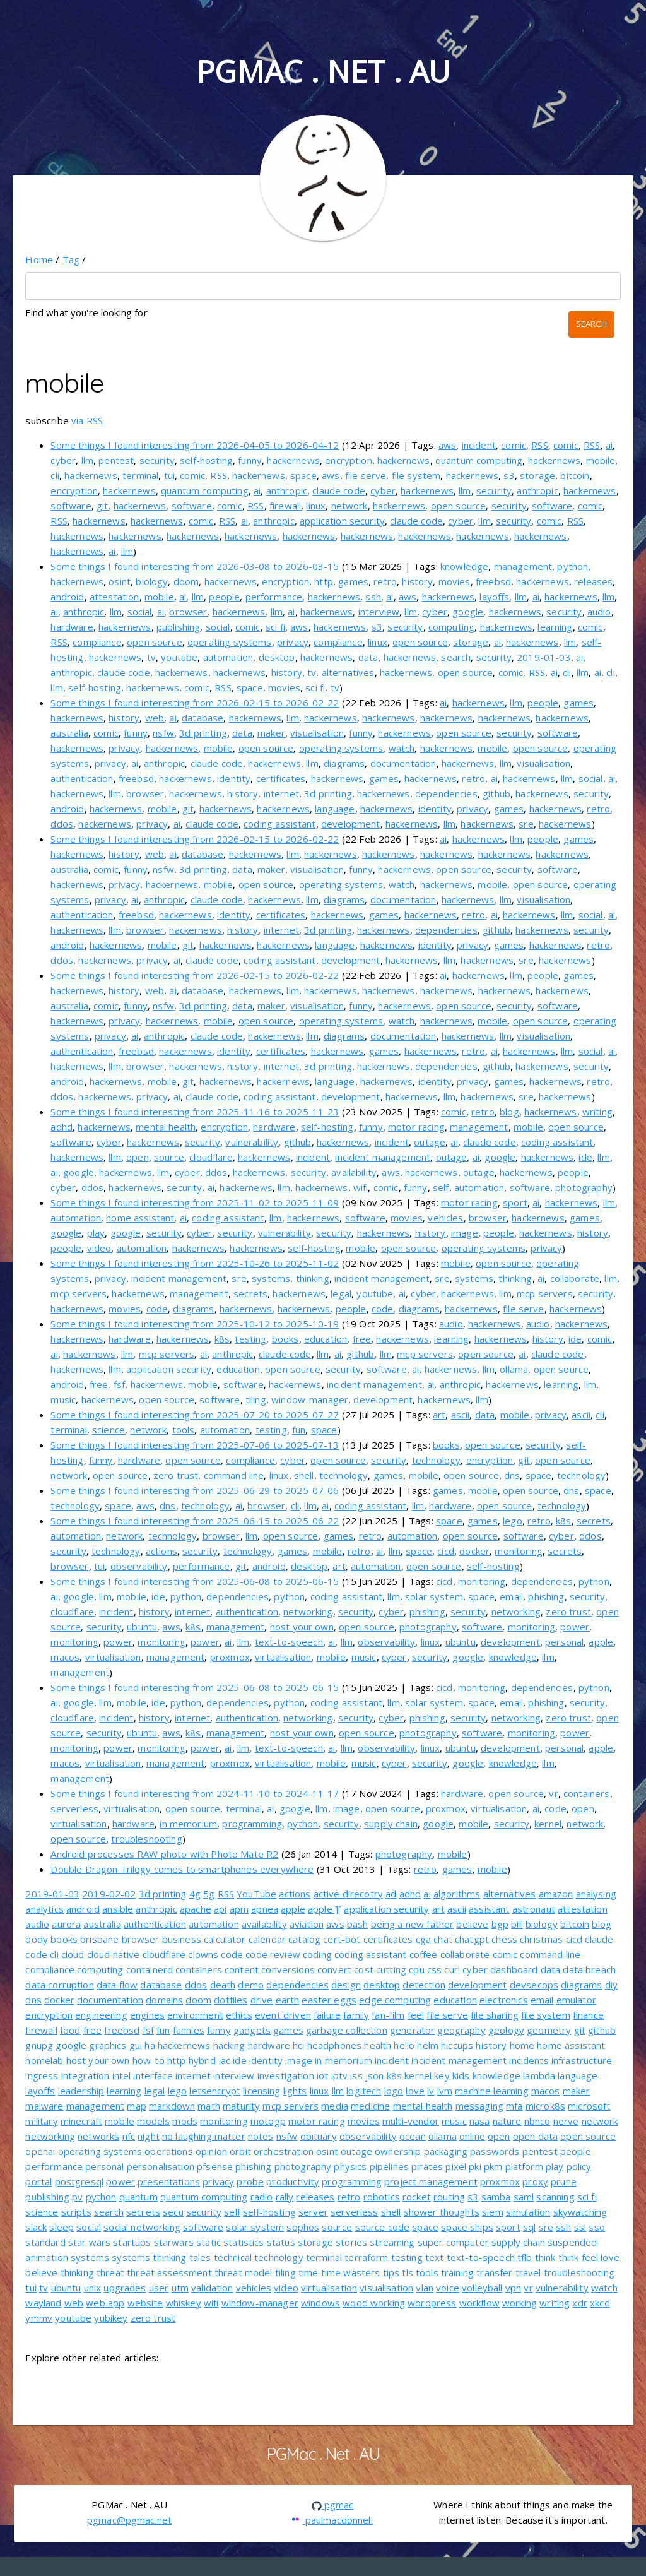  I want to click on email, so click(511, 1596).